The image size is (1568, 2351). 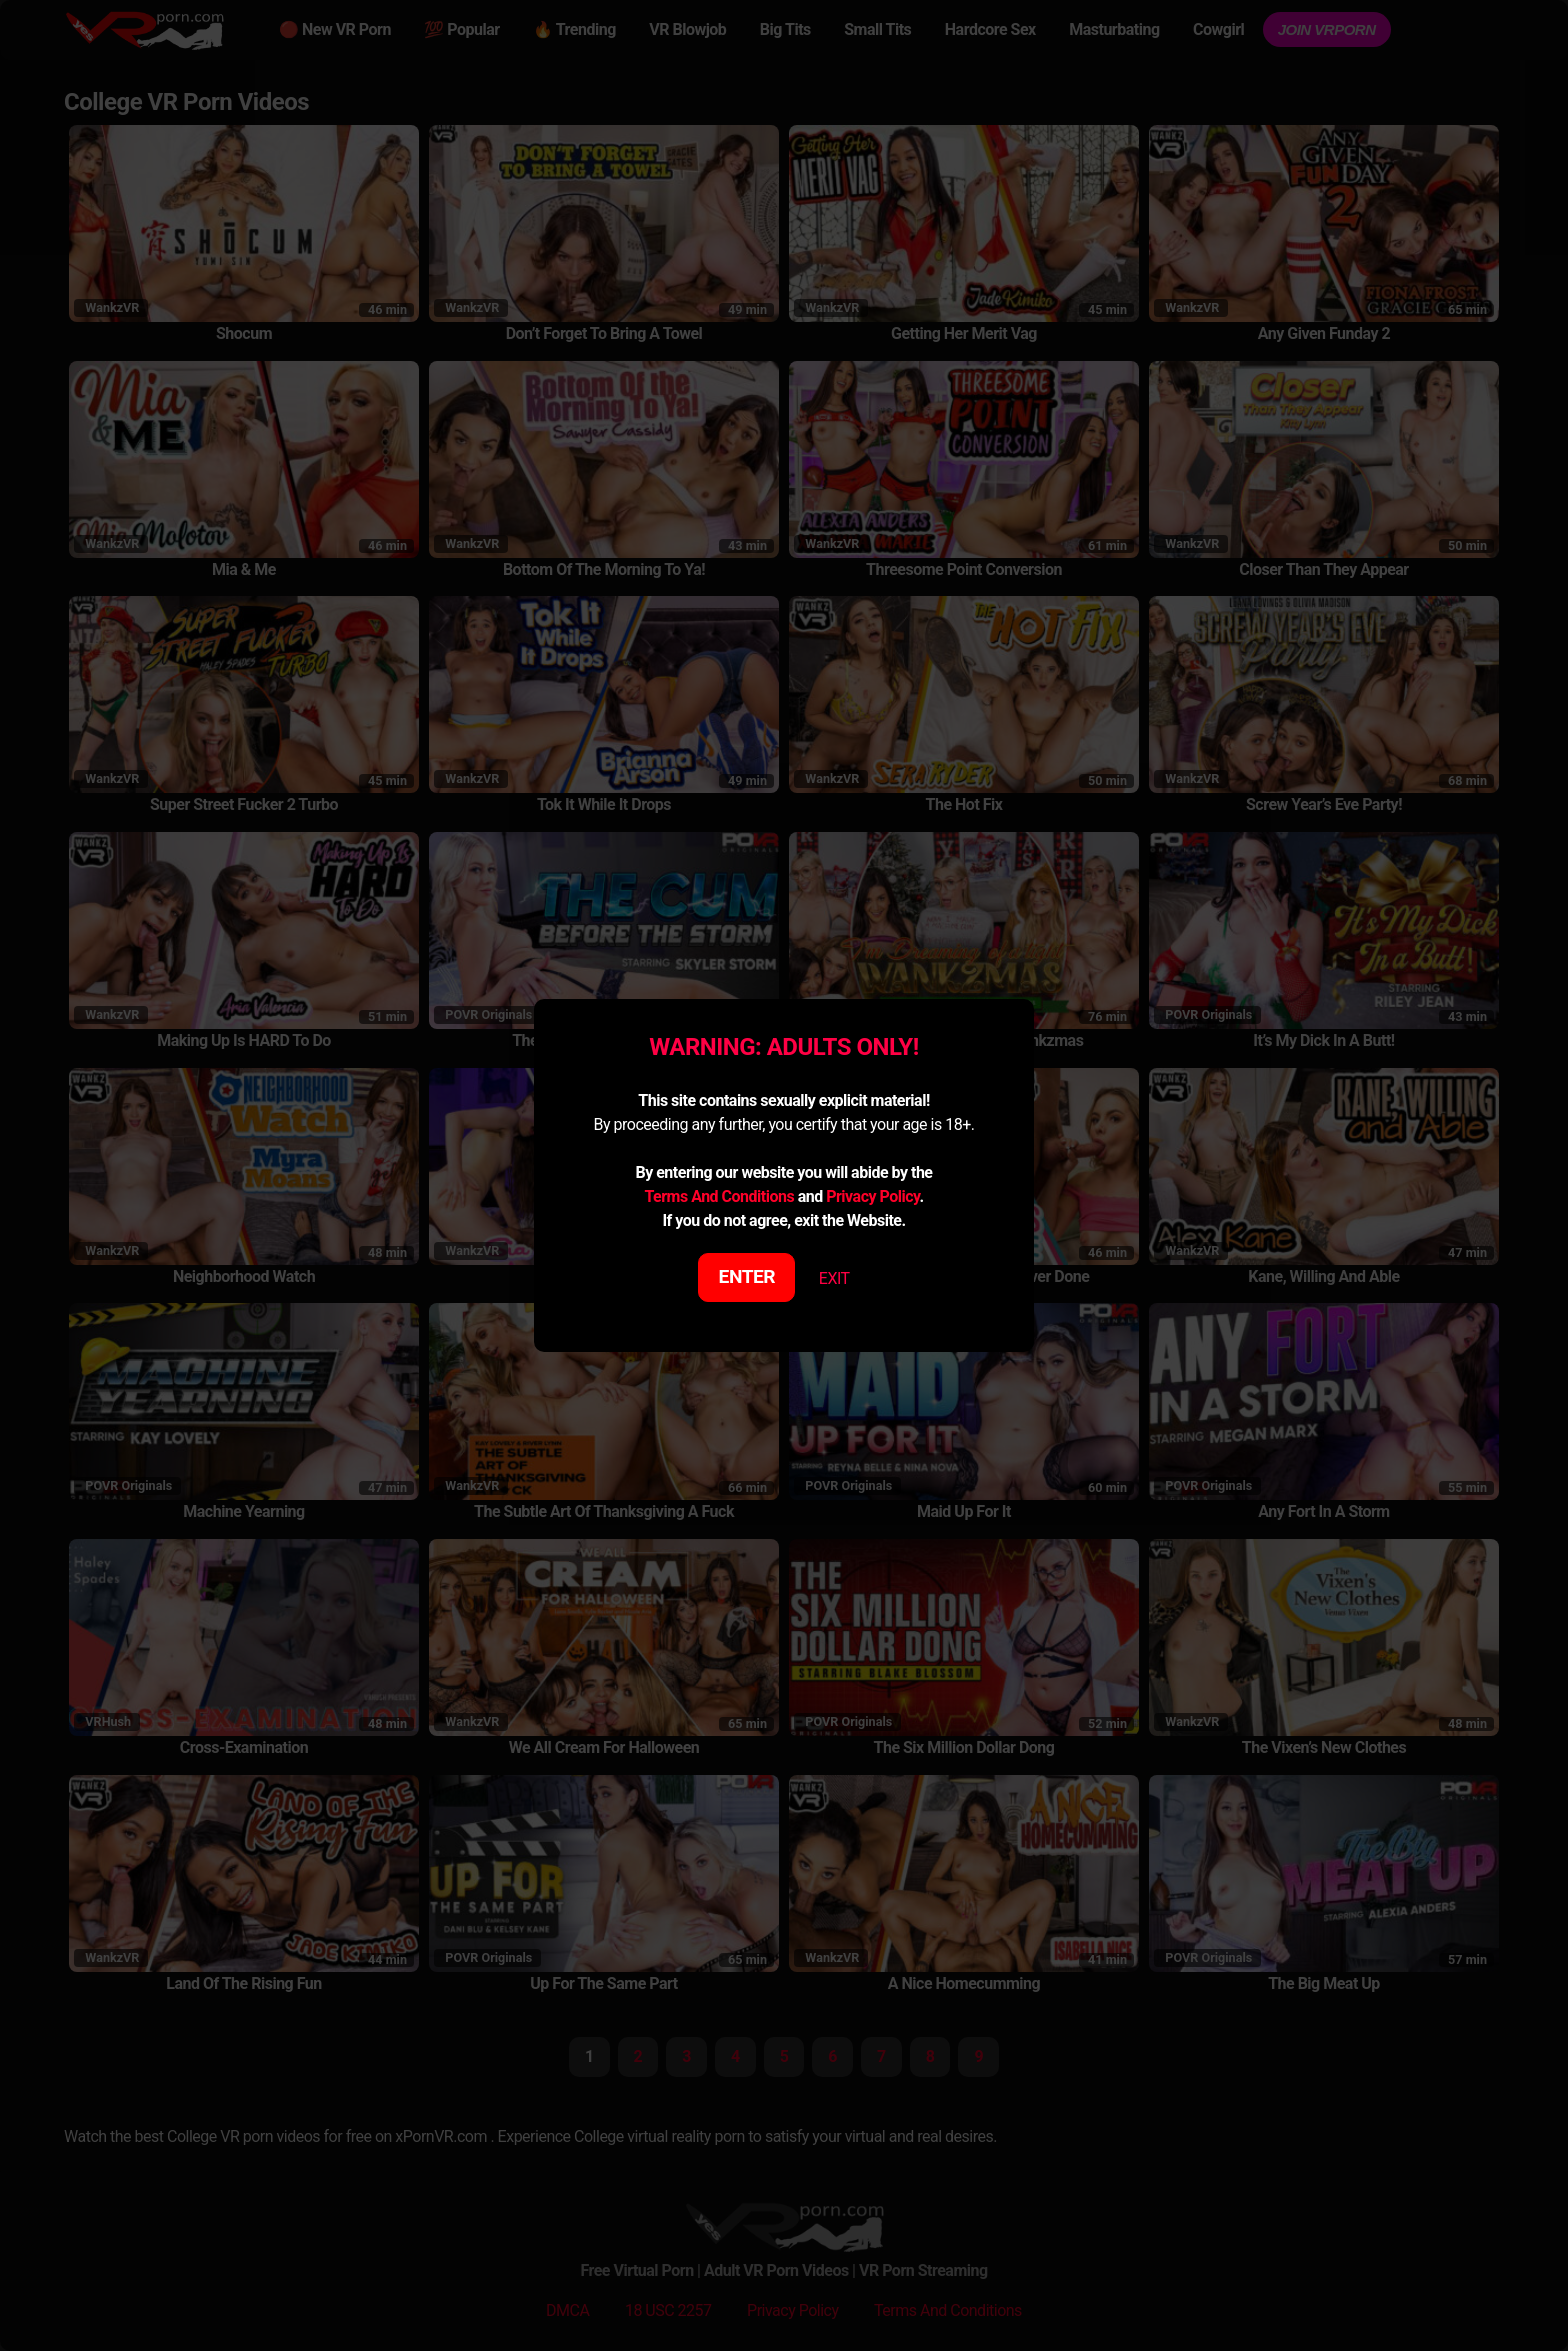 What do you see at coordinates (747, 1276) in the screenshot?
I see `ENTER` at bounding box center [747, 1276].